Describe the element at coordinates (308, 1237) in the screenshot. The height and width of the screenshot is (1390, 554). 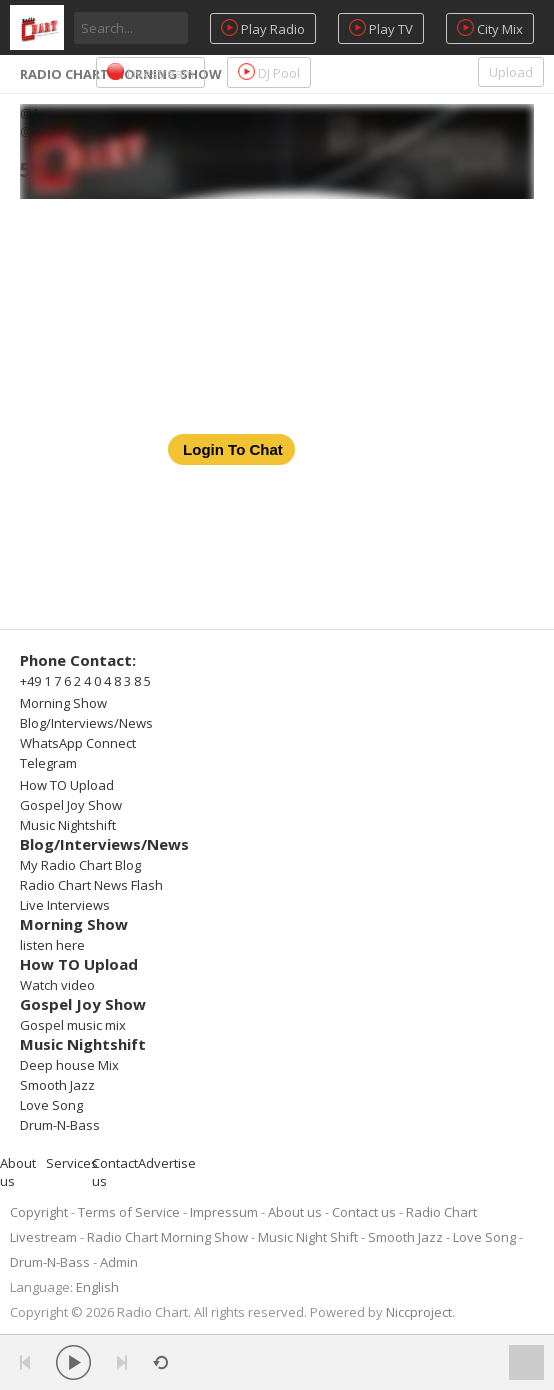
I see `Music Night Shift` at that location.